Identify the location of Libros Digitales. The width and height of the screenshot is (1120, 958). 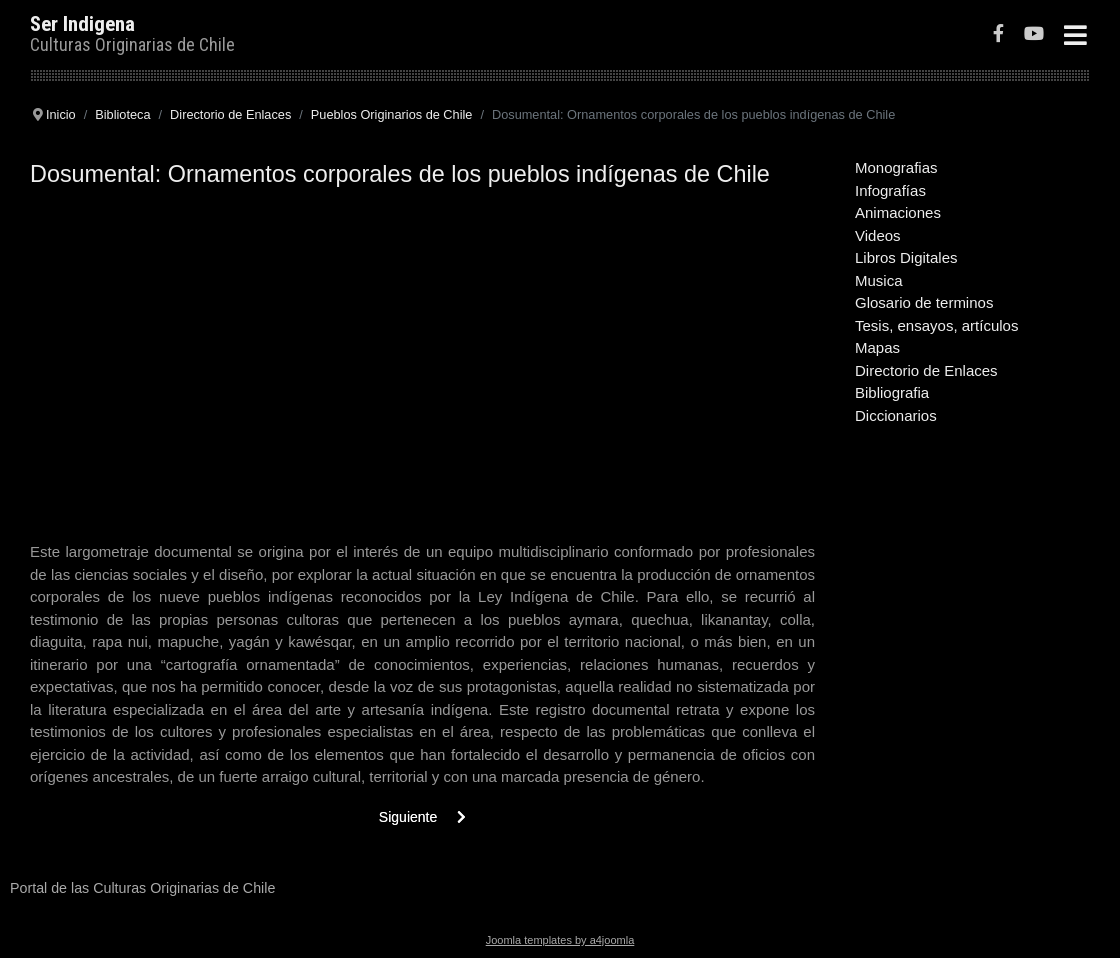
(906, 257).